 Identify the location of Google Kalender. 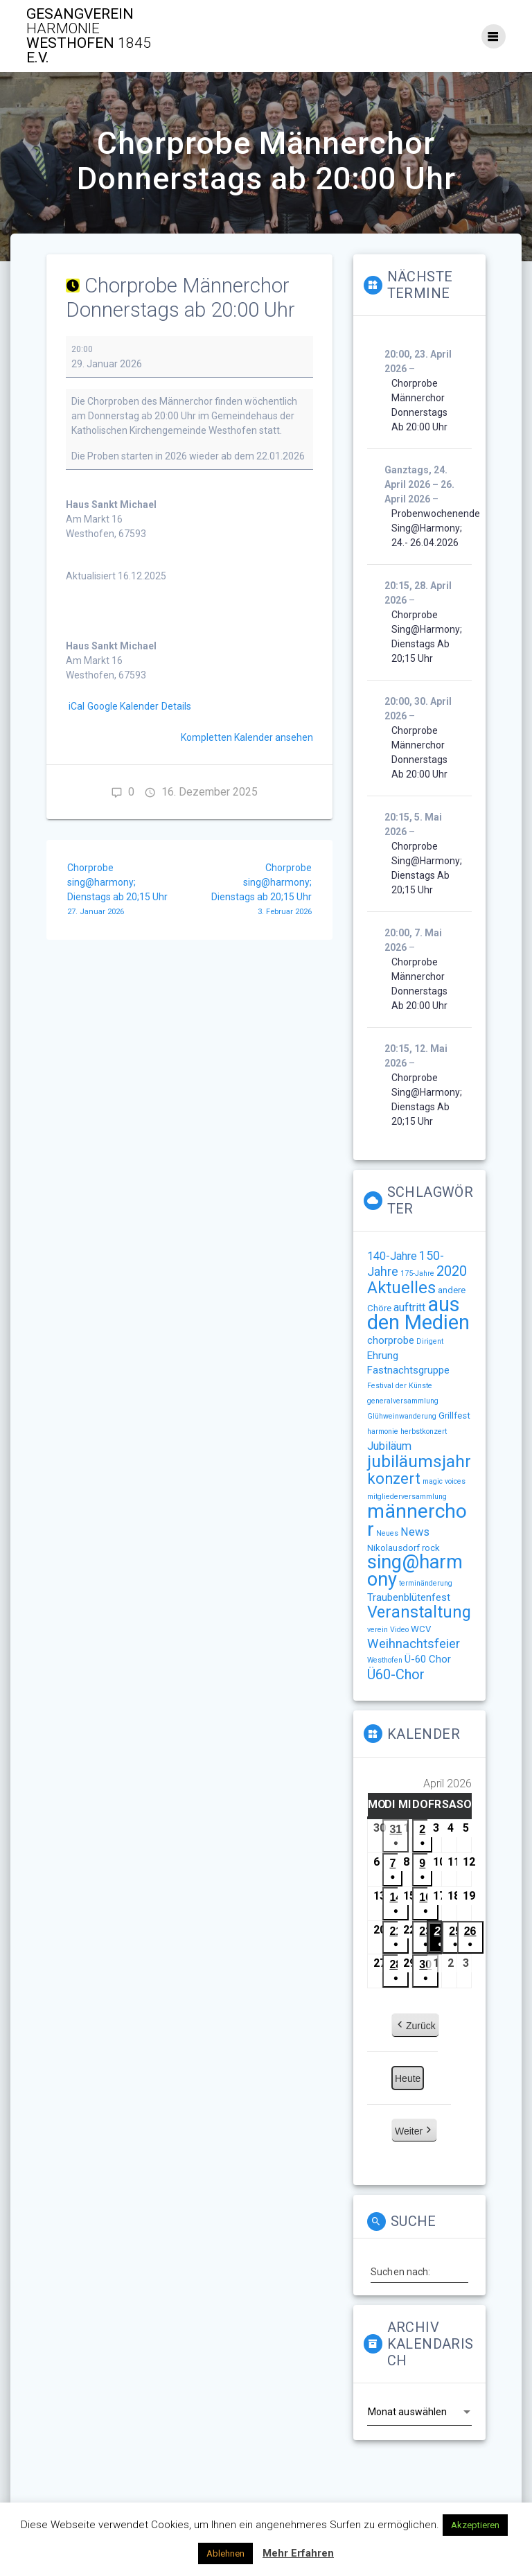
(123, 706).